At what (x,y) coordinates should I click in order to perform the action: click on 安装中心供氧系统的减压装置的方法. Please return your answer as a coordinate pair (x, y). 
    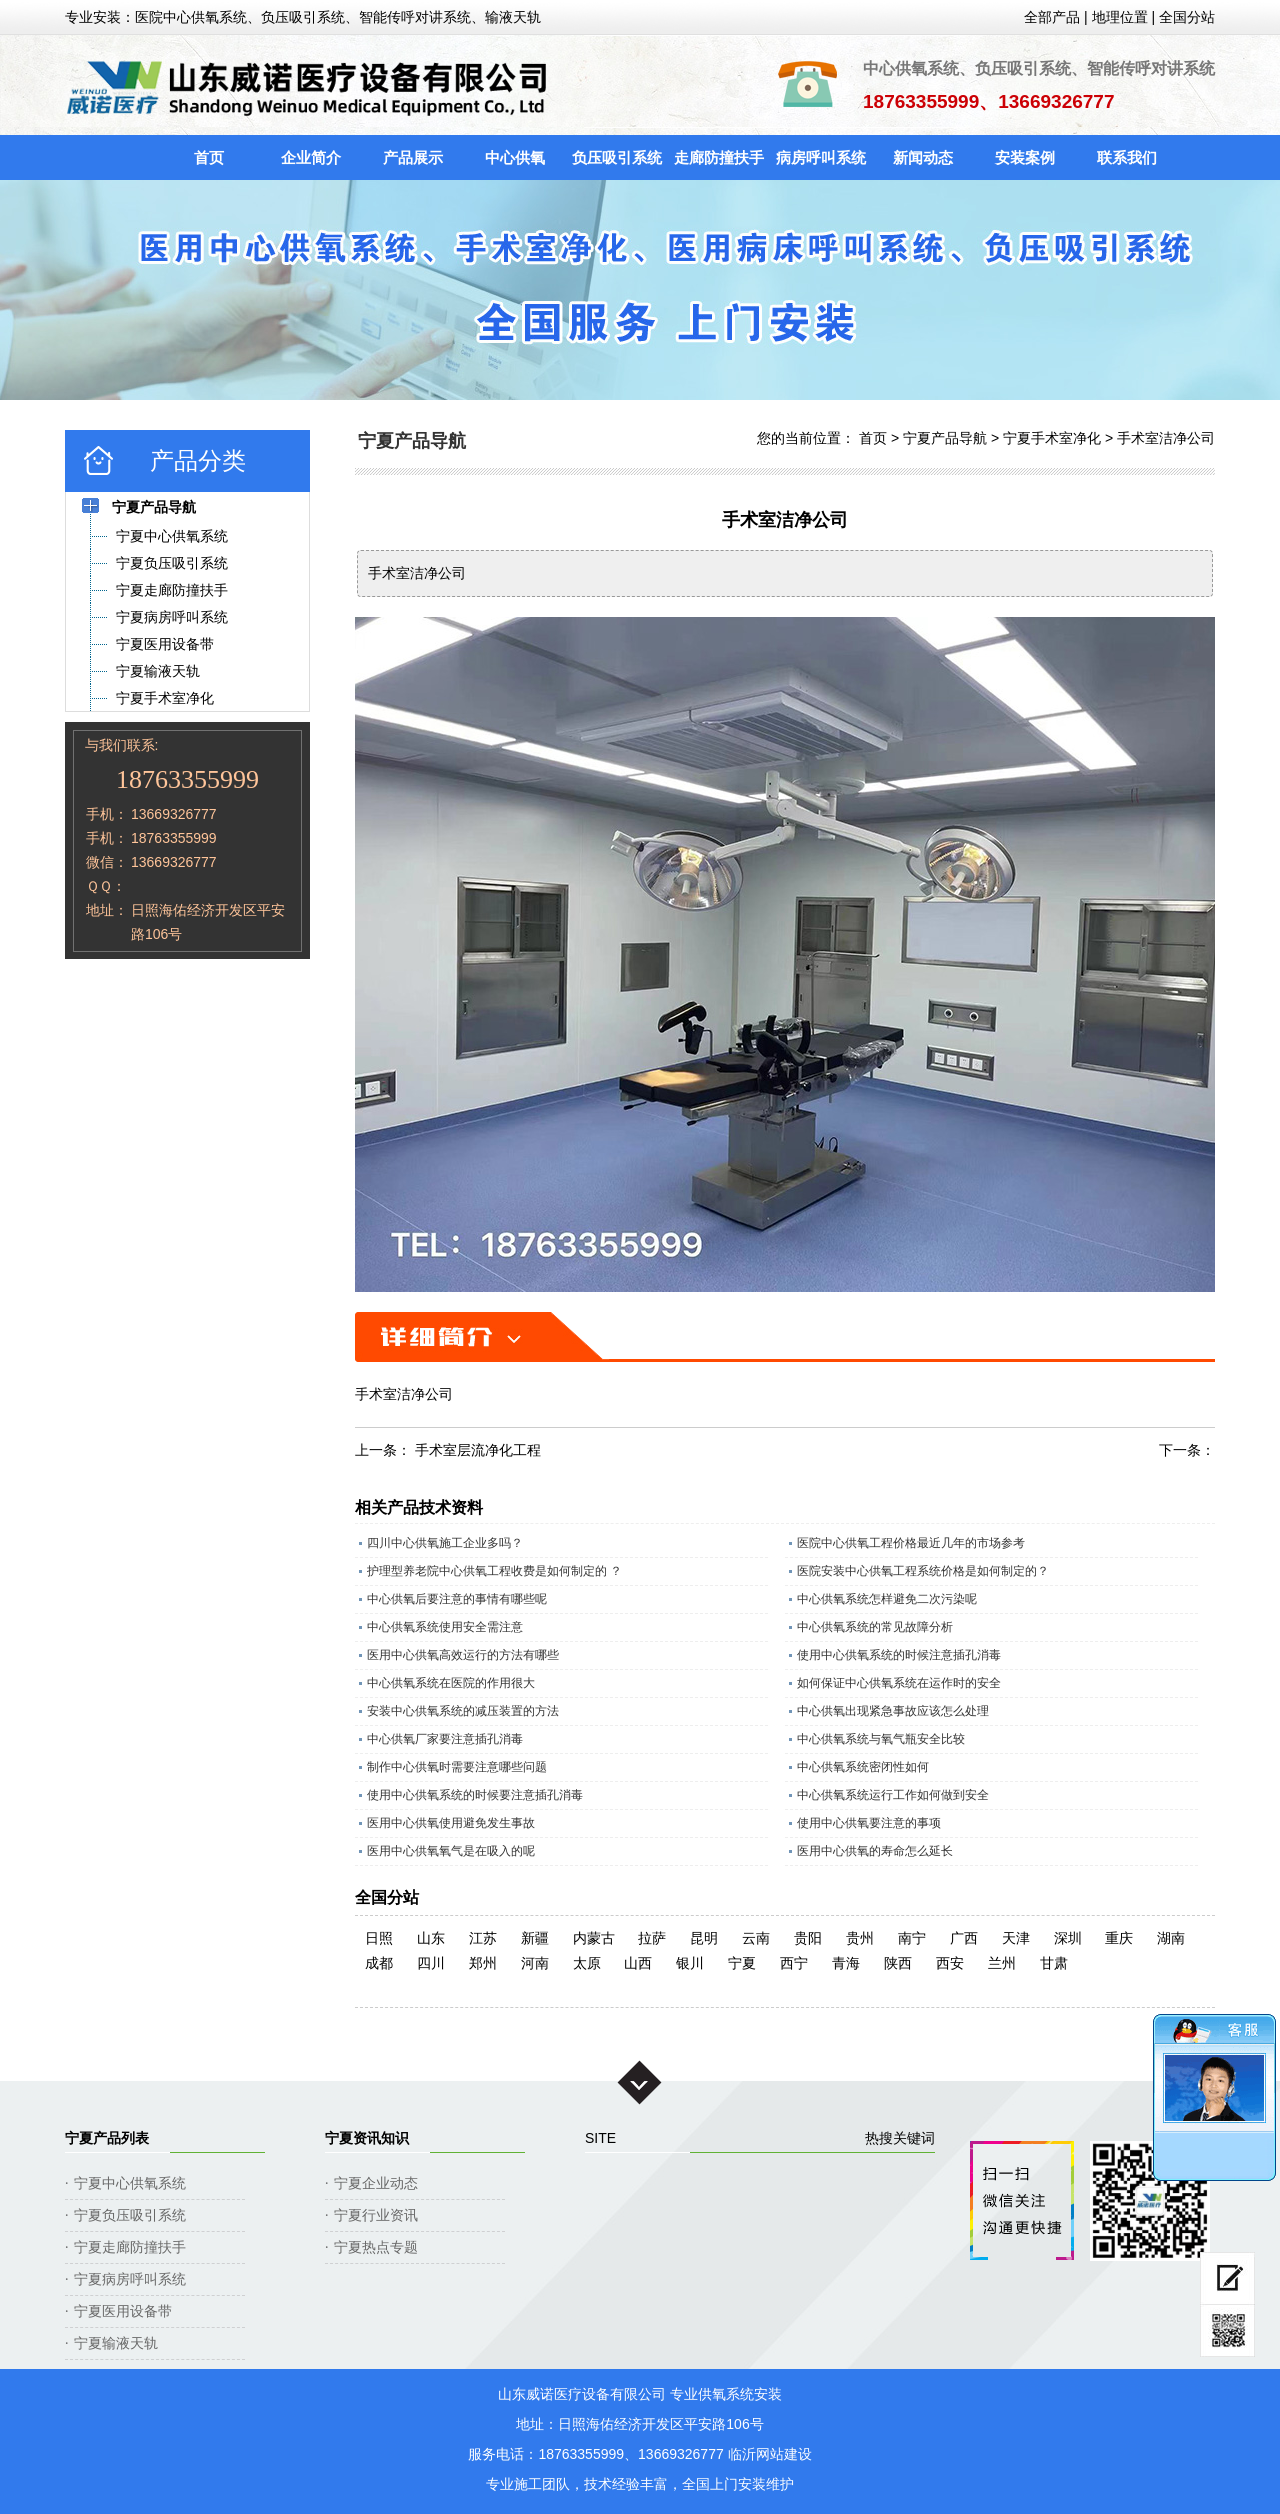
    Looking at the image, I should click on (463, 1711).